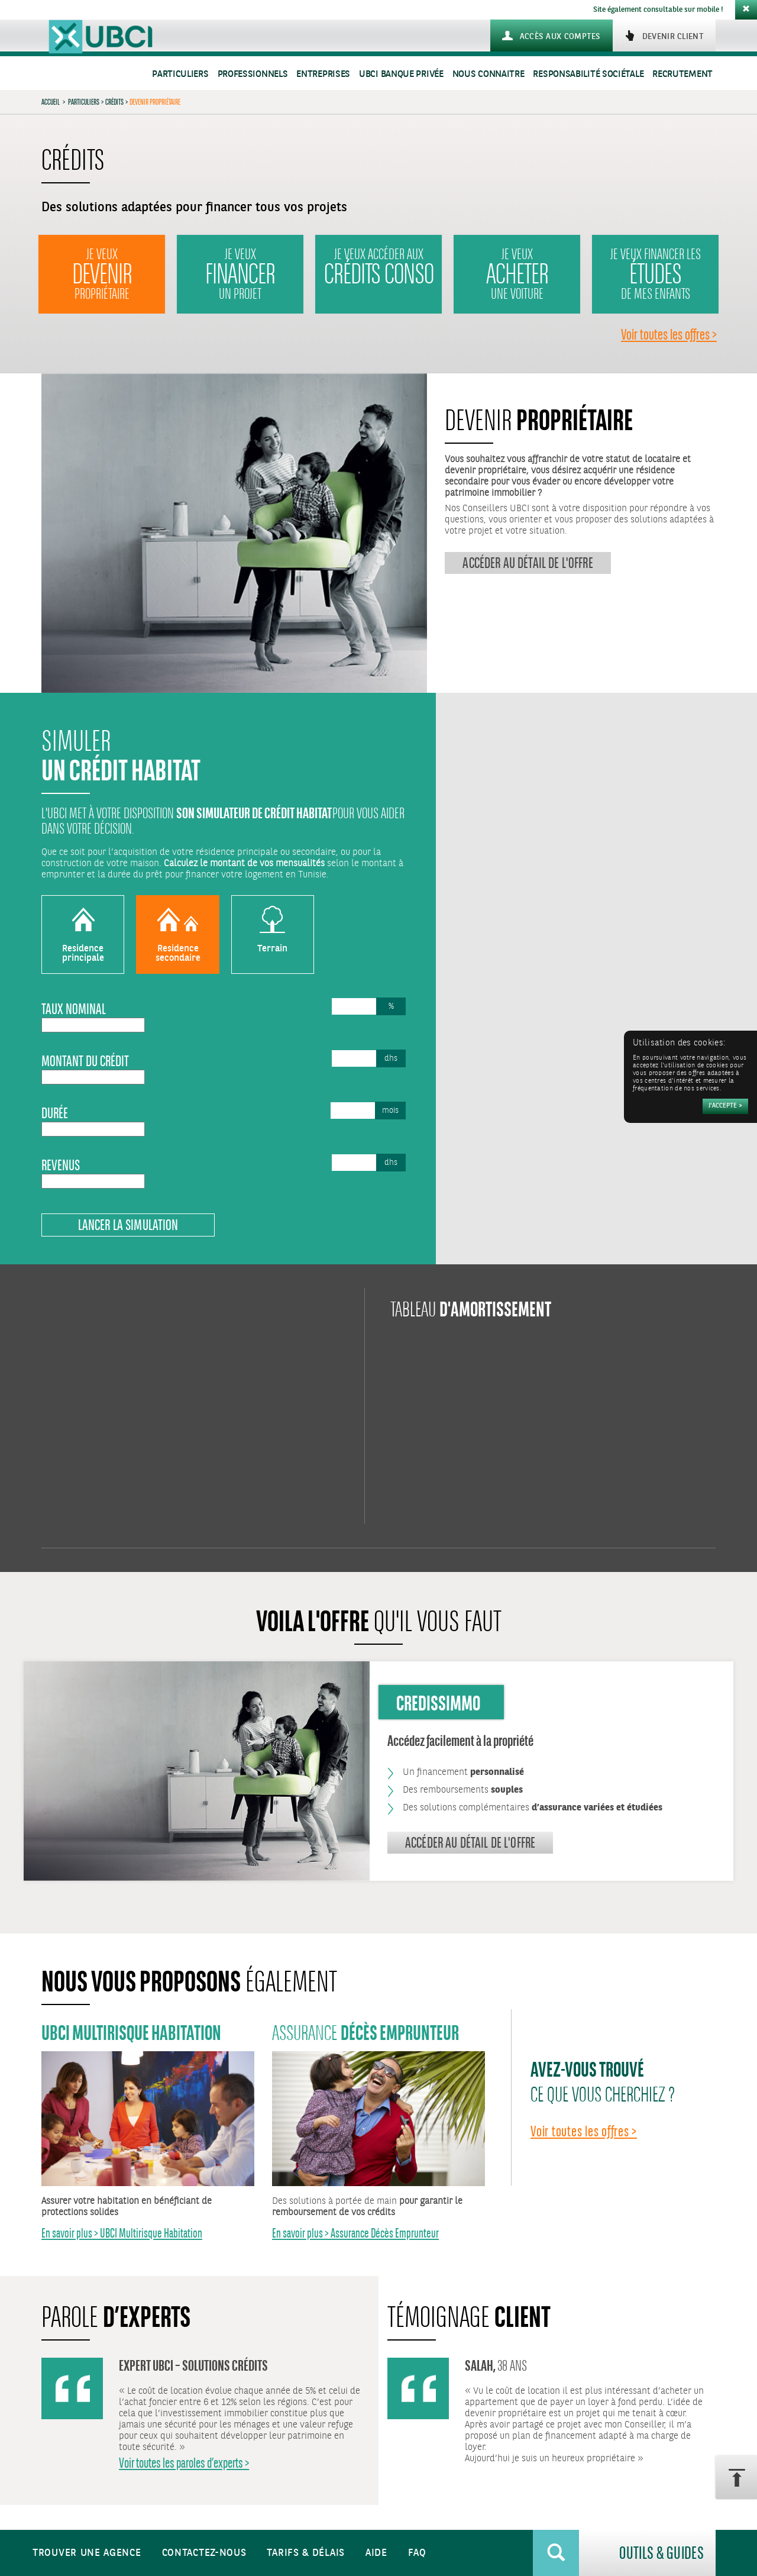 Image resolution: width=757 pixels, height=2576 pixels. I want to click on UBCI Banque Privée, so click(401, 74).